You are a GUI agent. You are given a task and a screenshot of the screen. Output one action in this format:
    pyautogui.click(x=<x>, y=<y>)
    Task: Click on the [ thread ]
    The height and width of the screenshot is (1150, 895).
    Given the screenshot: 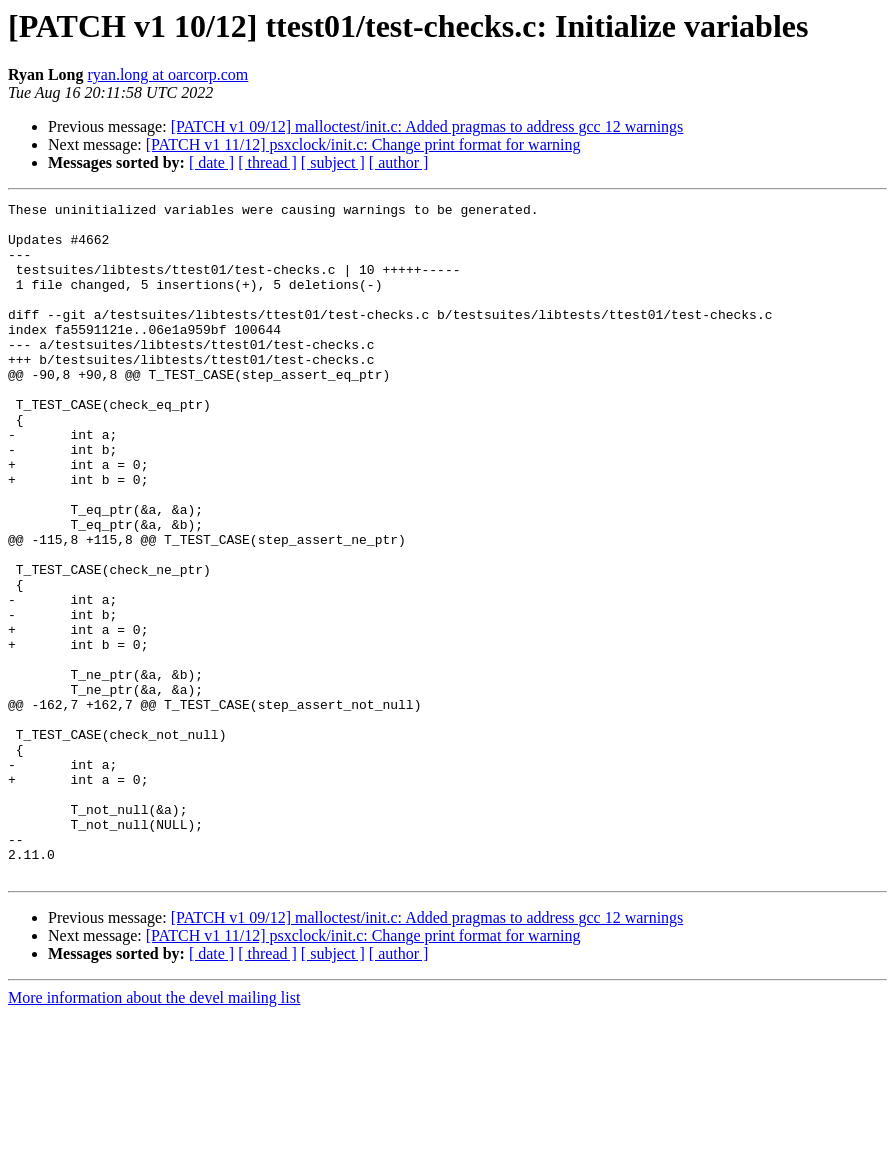 What is the action you would take?
    pyautogui.click(x=267, y=162)
    